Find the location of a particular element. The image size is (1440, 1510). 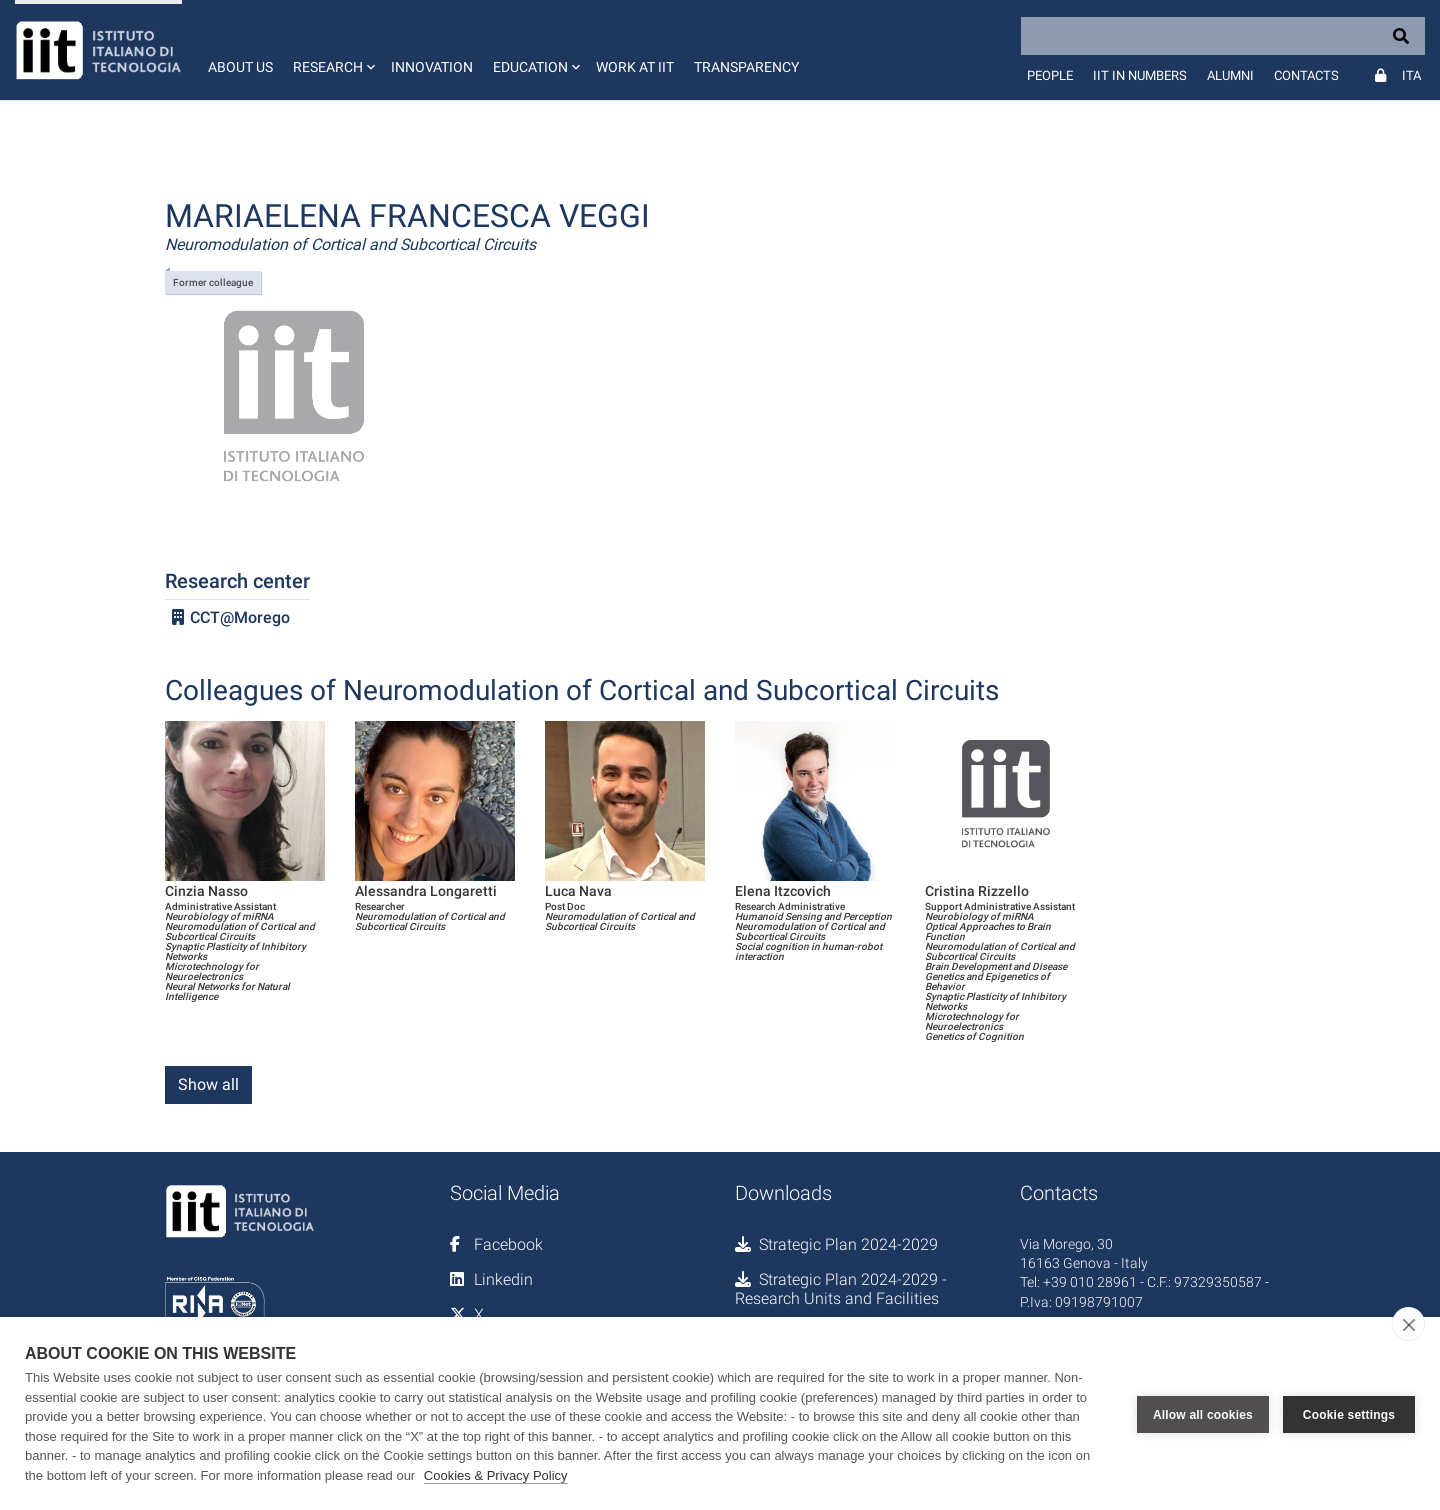

People is located at coordinates (1050, 75).